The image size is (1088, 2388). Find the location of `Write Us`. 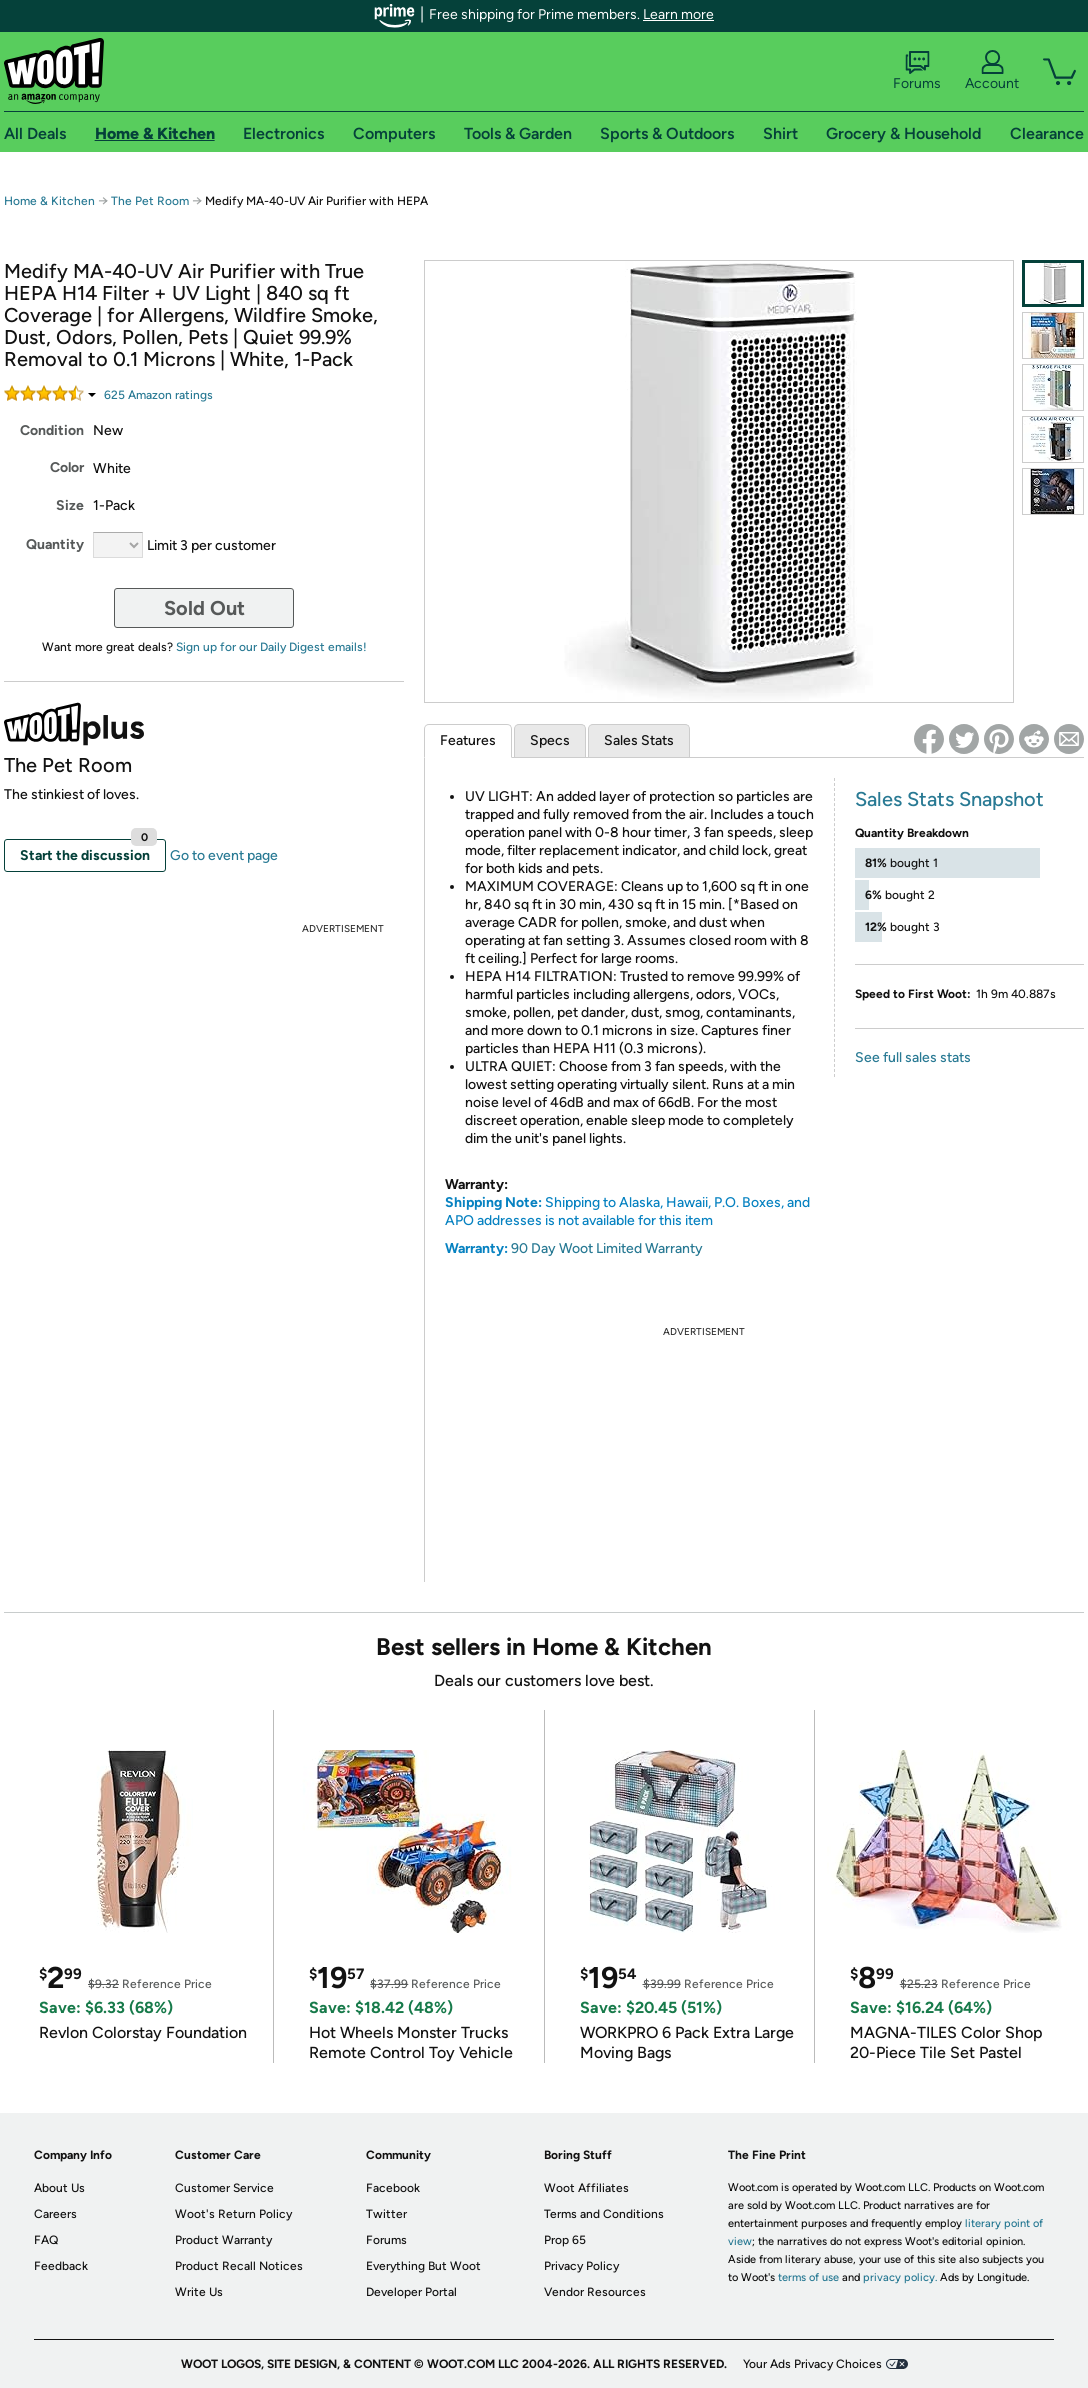

Write Us is located at coordinates (199, 2292).